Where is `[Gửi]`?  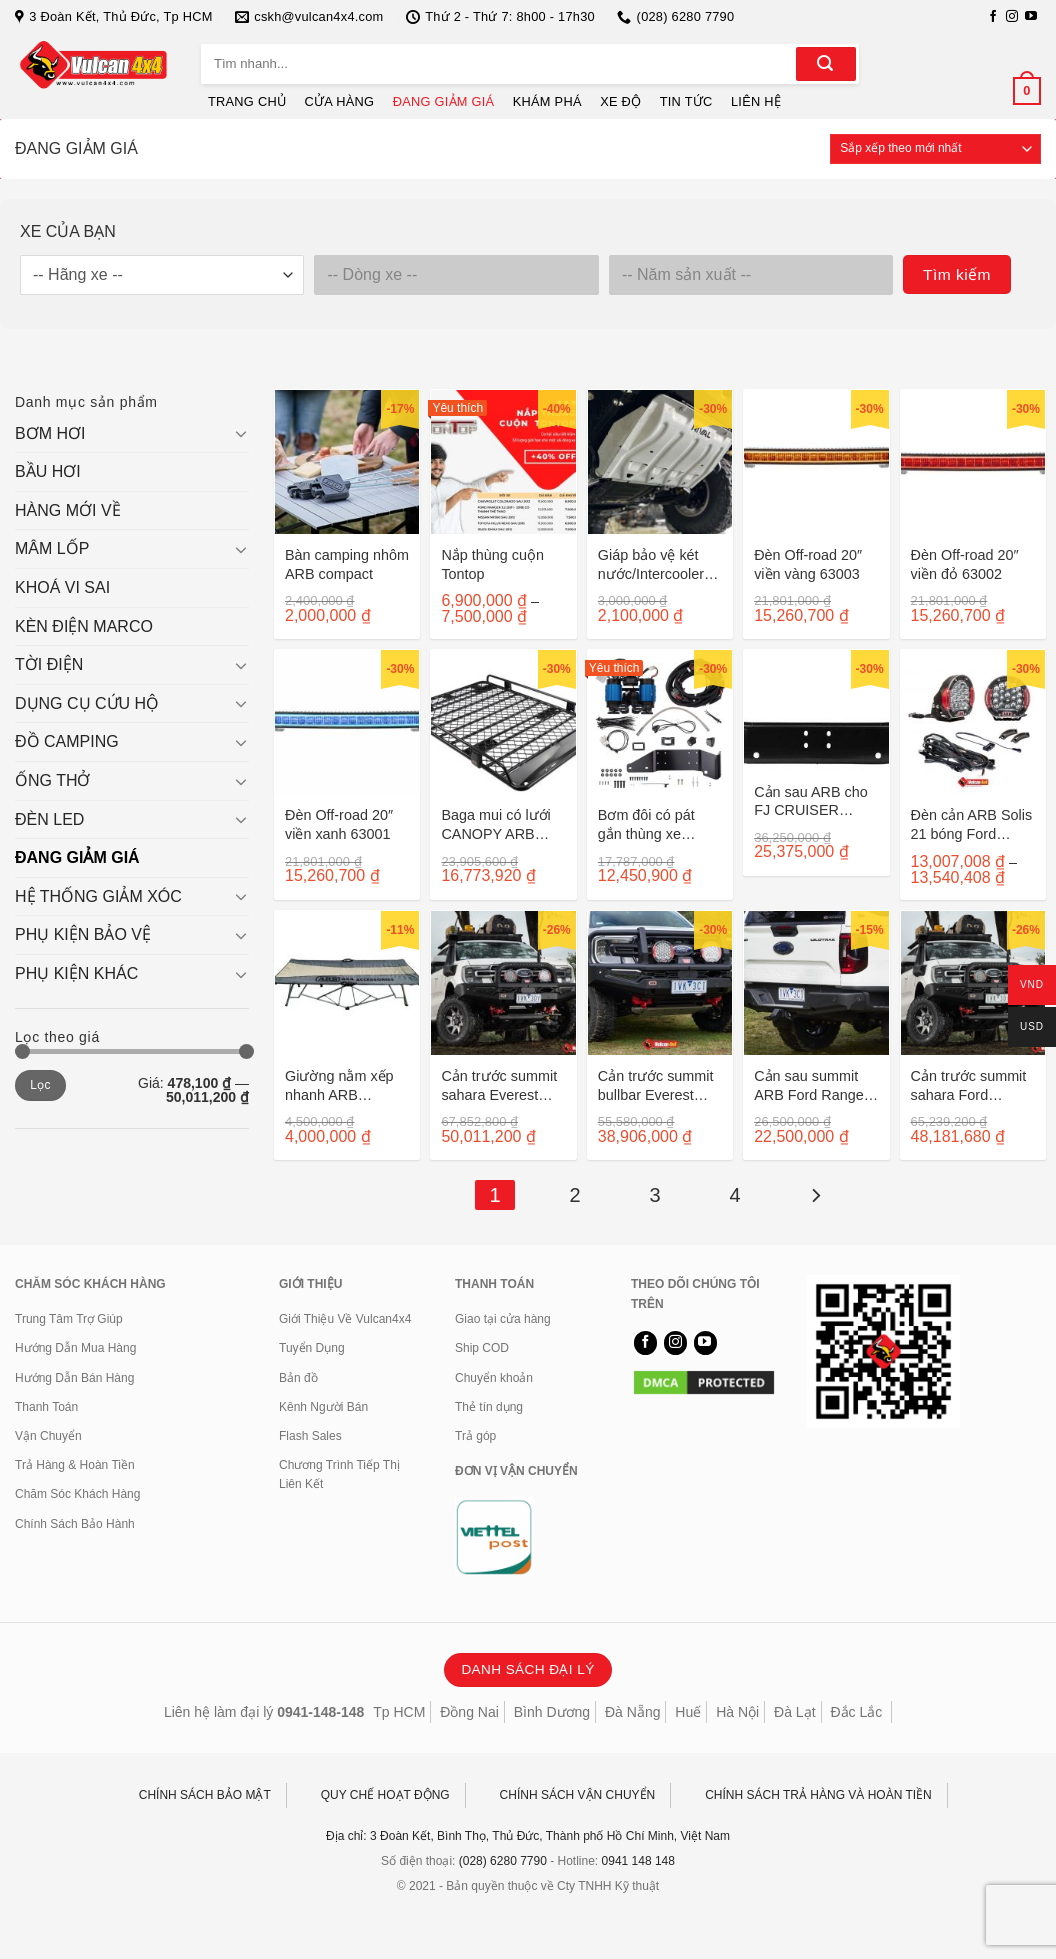
[Gửi] is located at coordinates (826, 64).